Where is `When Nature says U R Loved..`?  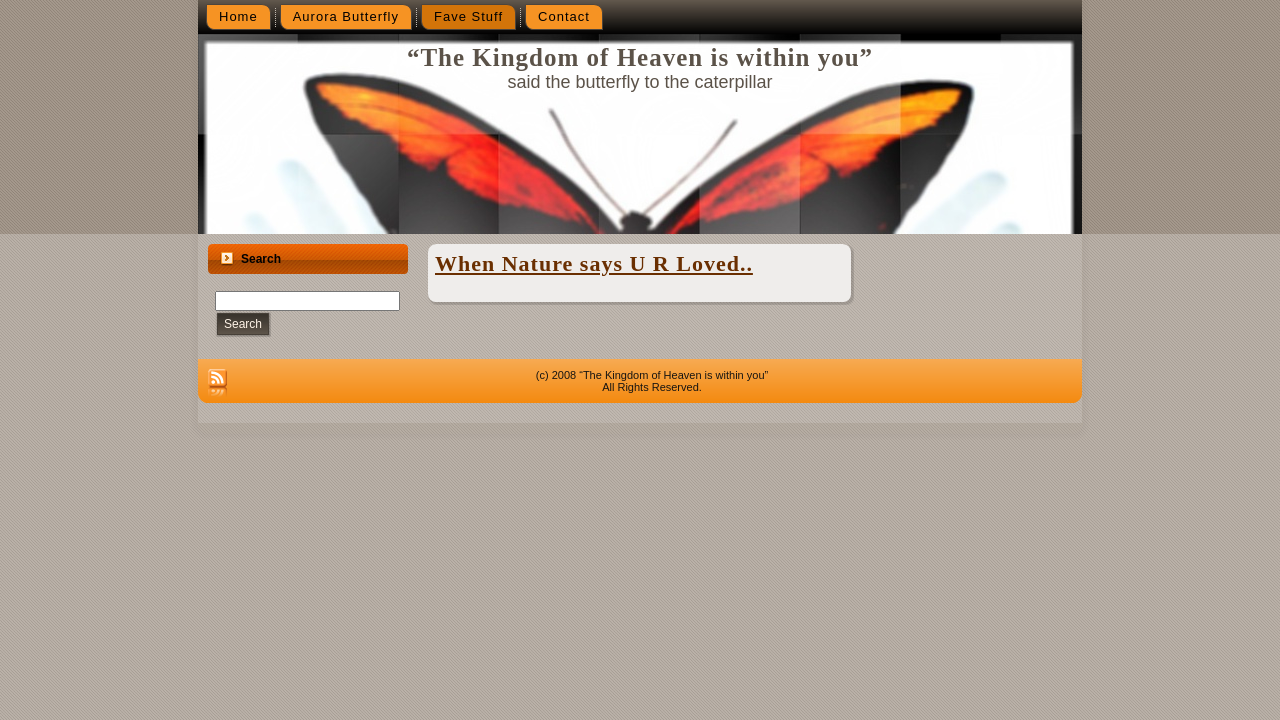 When Nature says U R Loved.. is located at coordinates (594, 263).